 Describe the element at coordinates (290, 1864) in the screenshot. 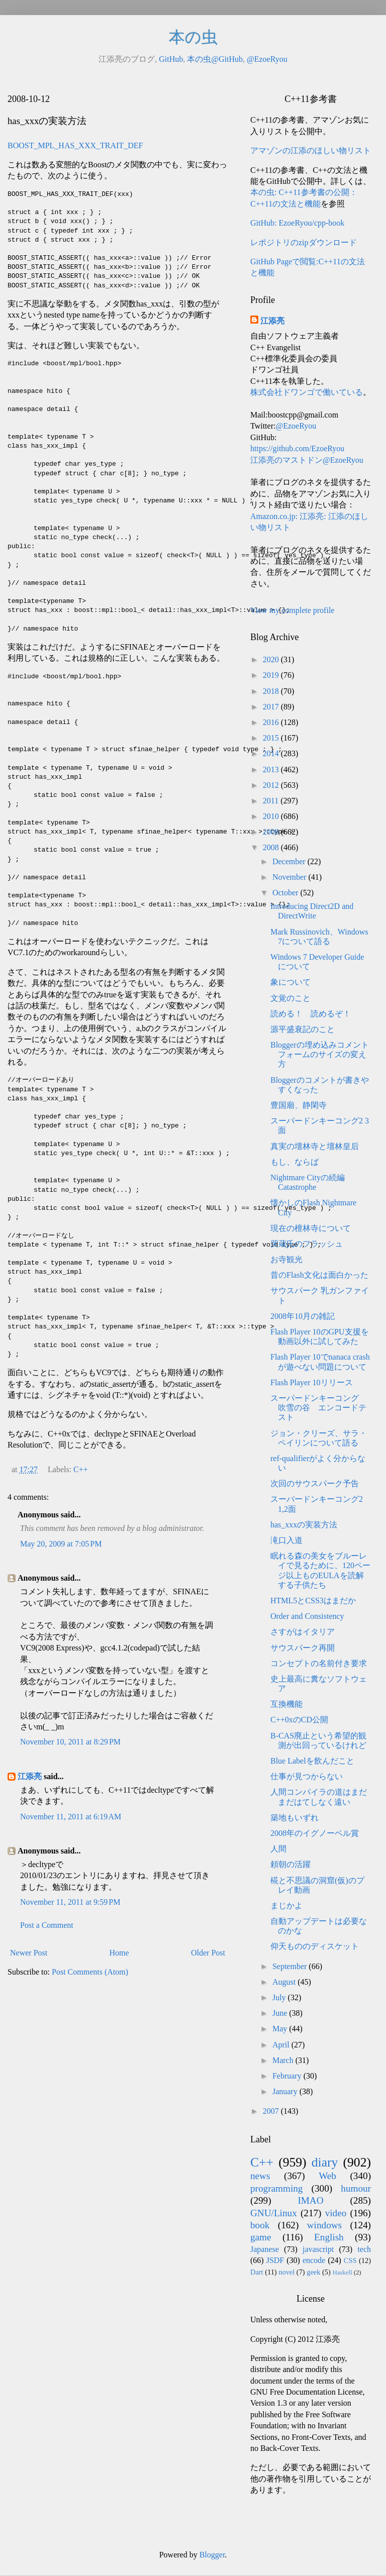

I see `頼朝の活躍` at that location.